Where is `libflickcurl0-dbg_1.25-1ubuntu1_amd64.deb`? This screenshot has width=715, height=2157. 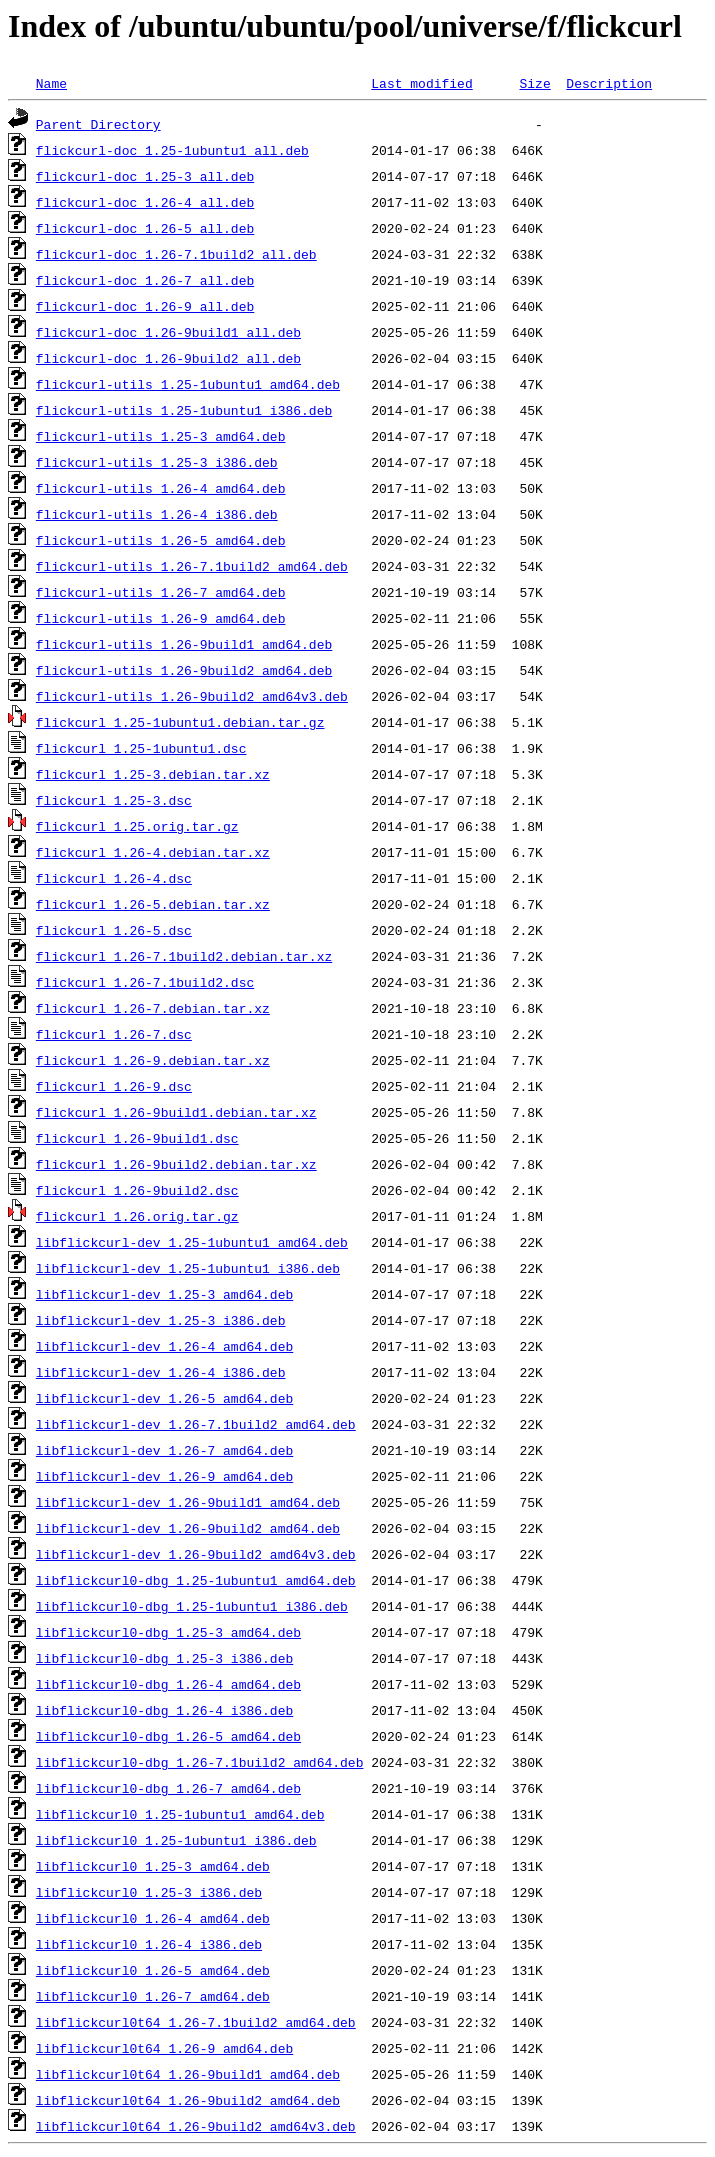 libflickcurl0-dbg_1.25-1ubuntu1_amd64.deb is located at coordinates (196, 1580).